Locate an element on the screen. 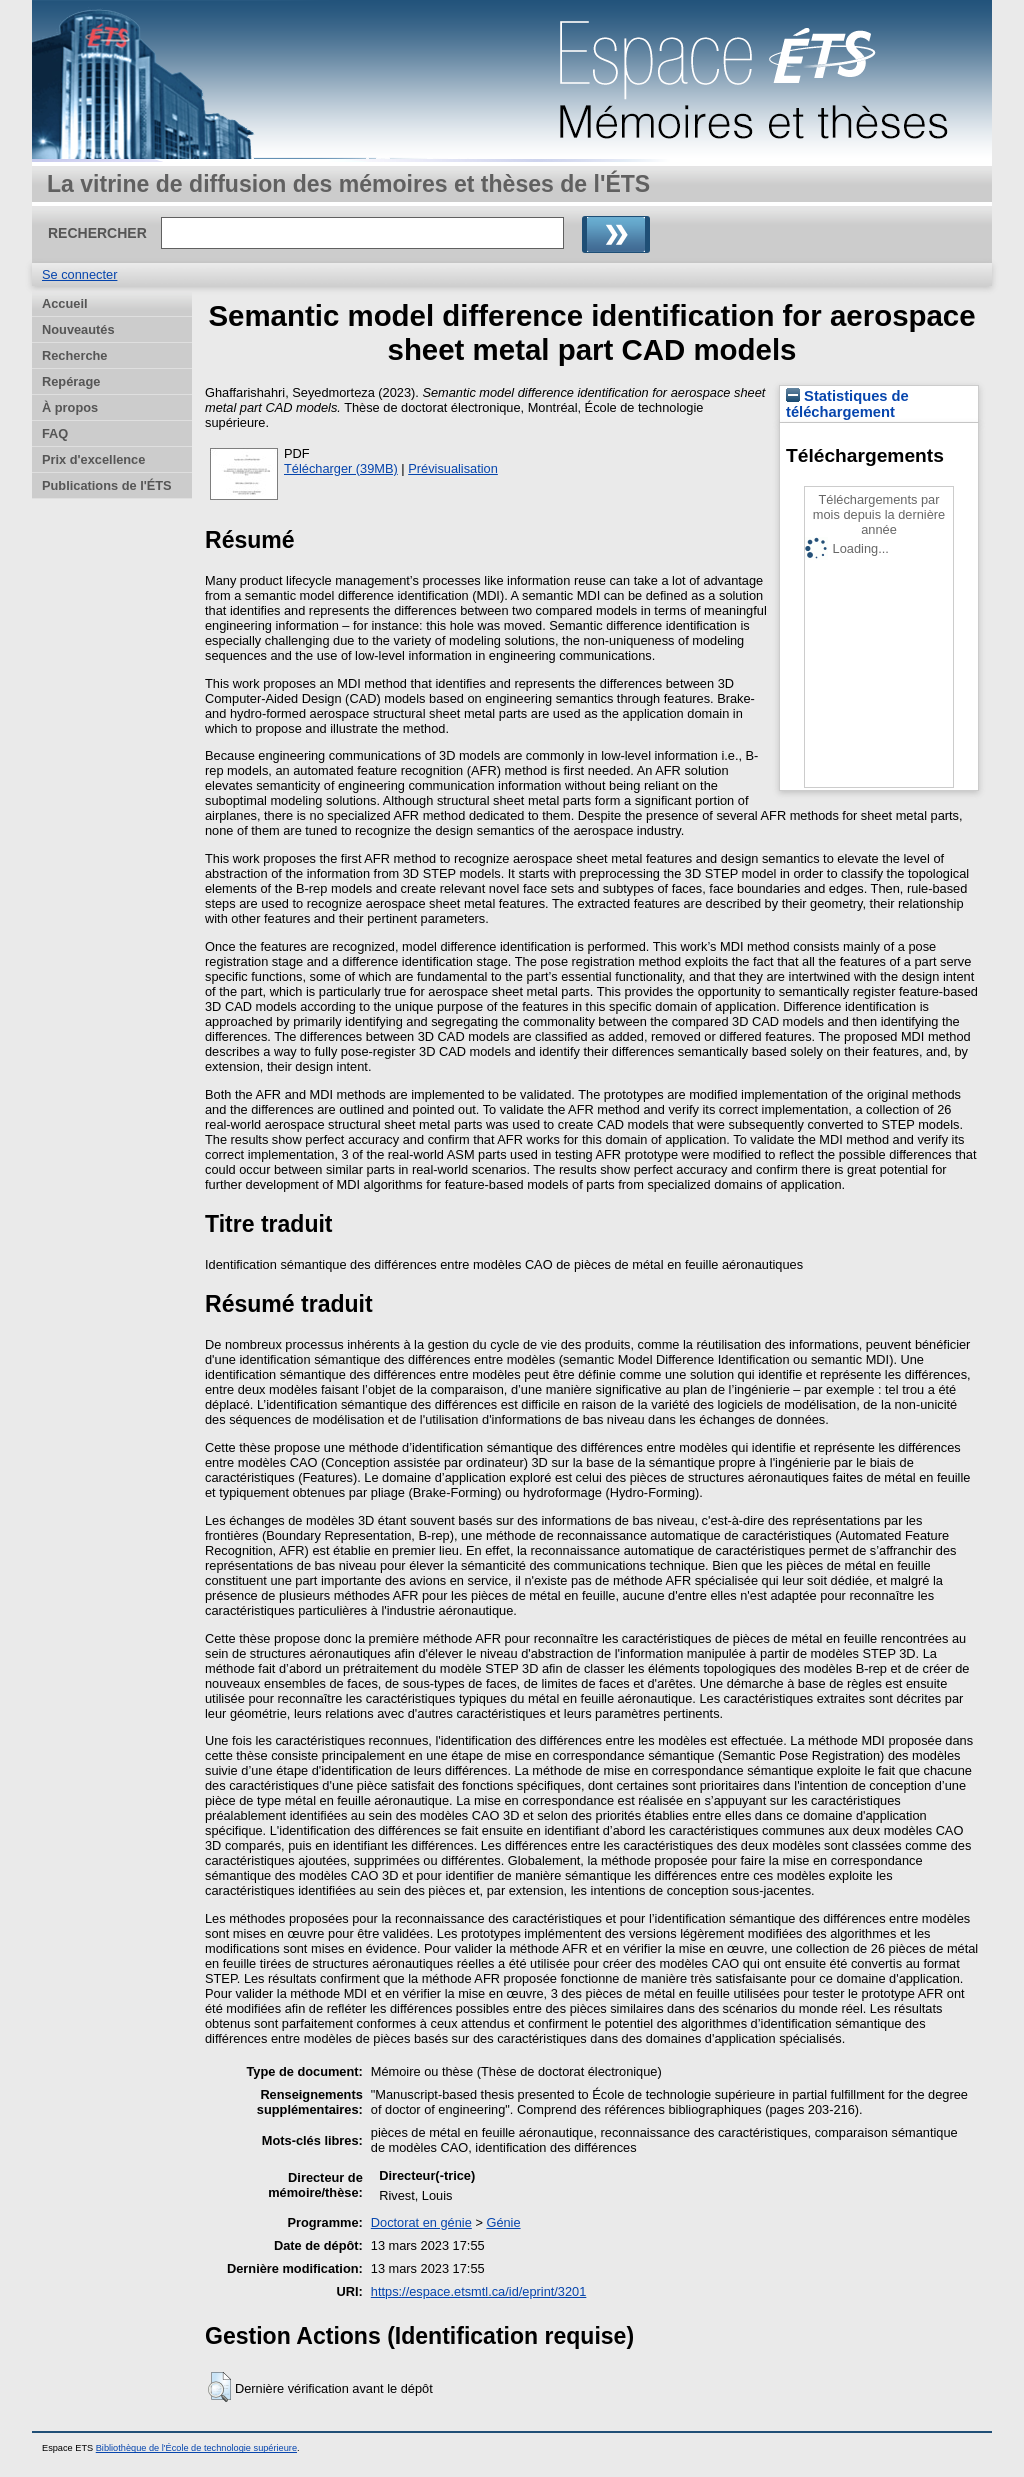  Publications de l'ÉTS is located at coordinates (107, 485).